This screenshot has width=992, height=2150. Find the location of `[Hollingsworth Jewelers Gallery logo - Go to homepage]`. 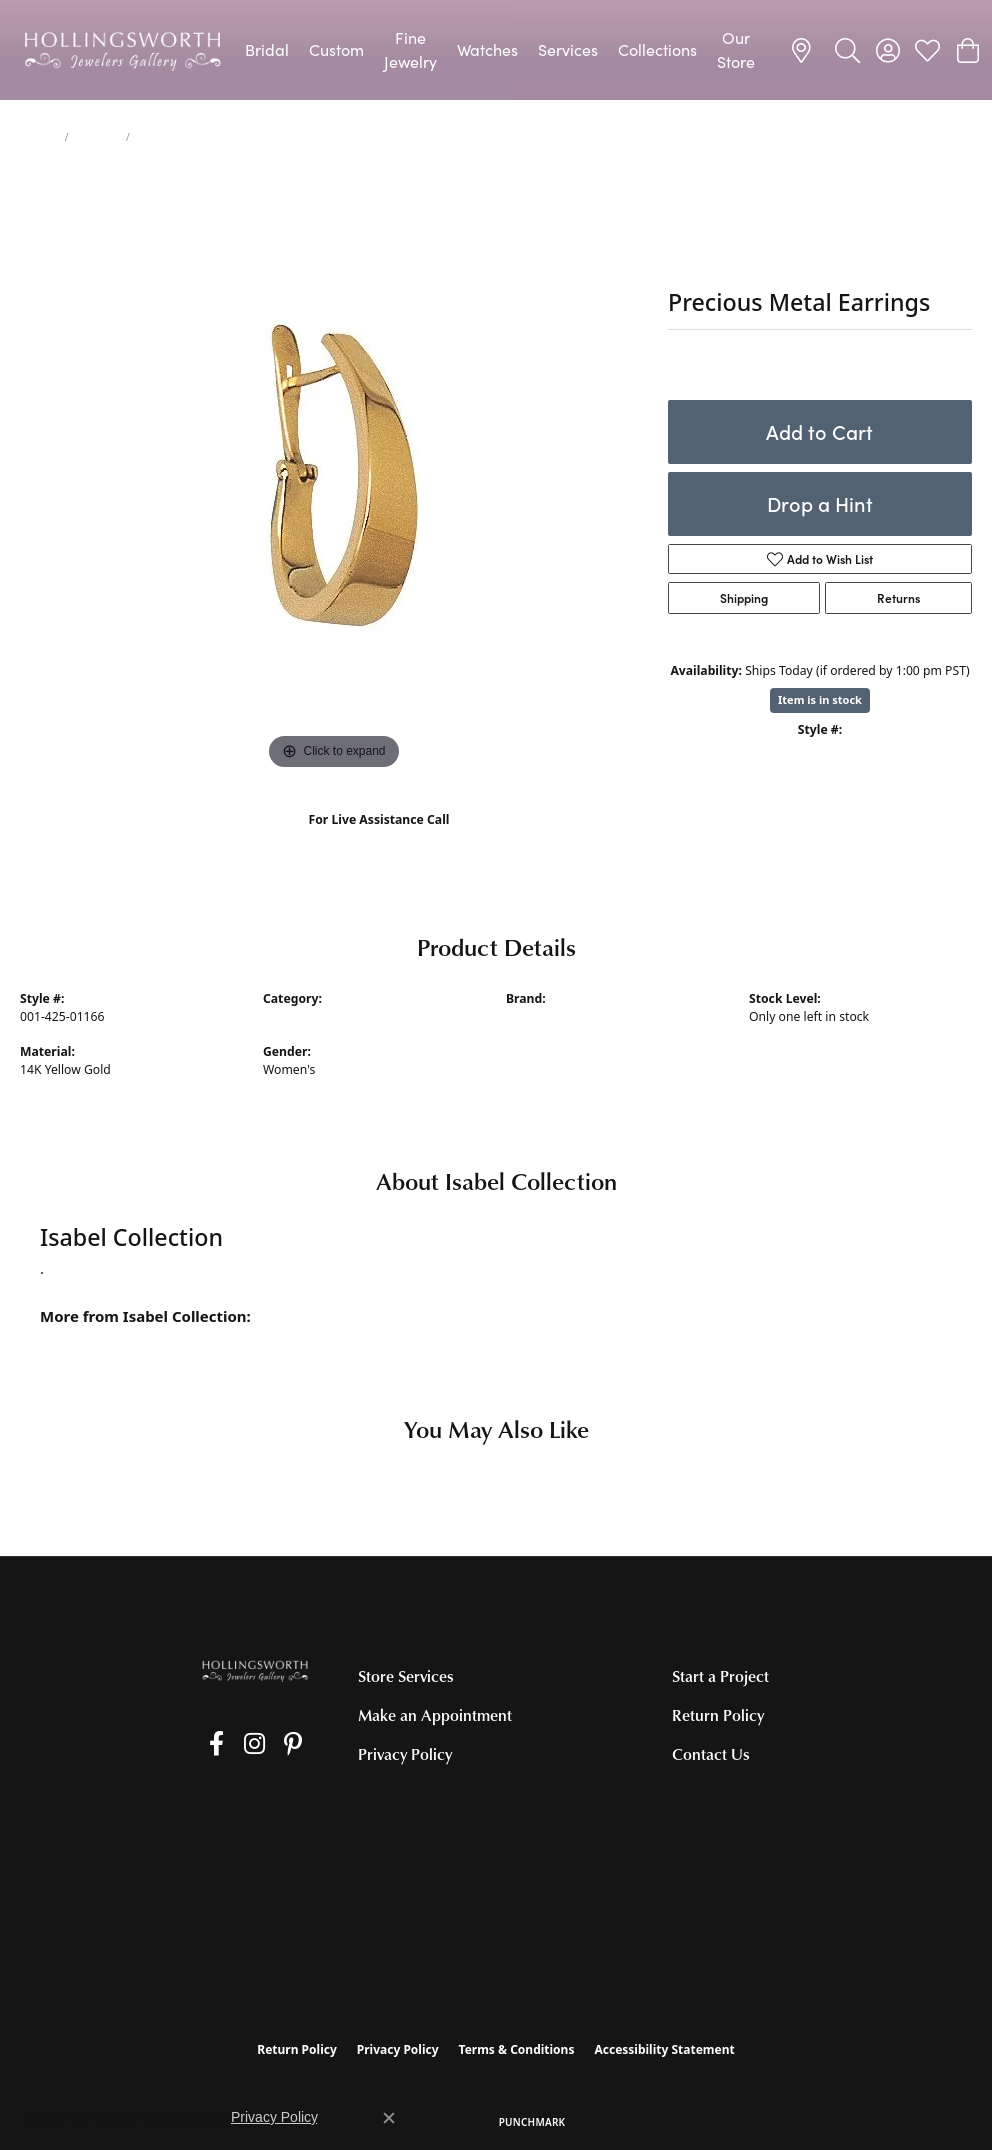

[Hollingsworth Jewelers Gallery logo - Go to homepage] is located at coordinates (122, 50).